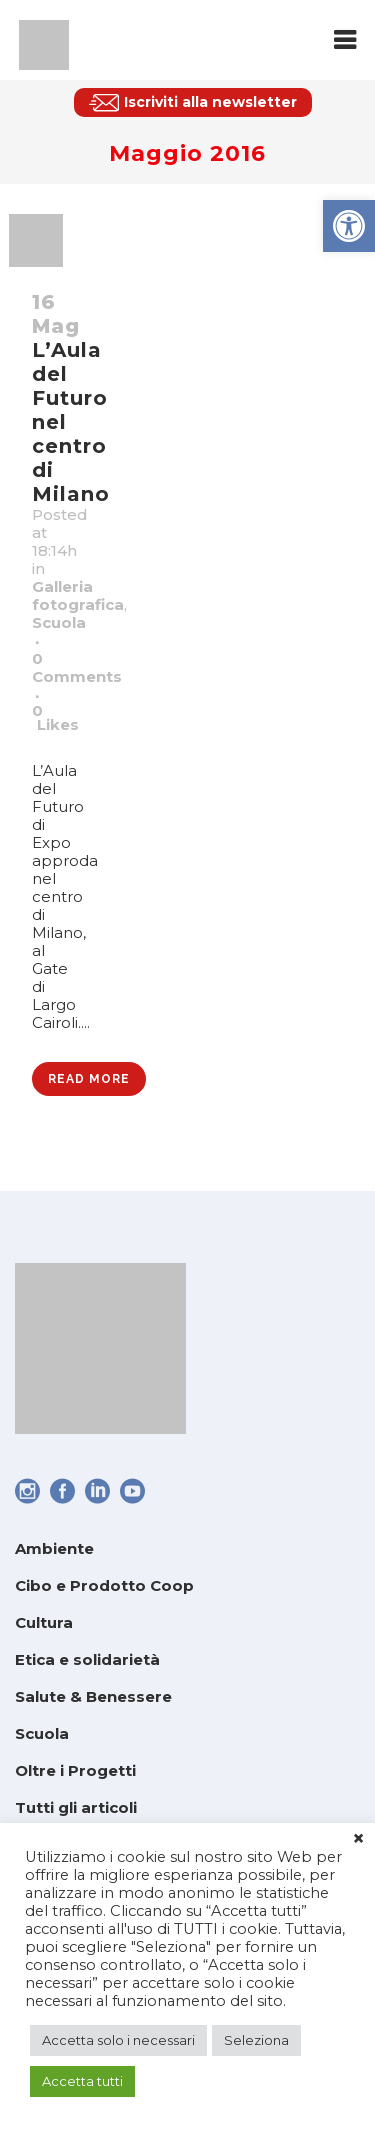 The height and width of the screenshot is (2145, 375). Describe the element at coordinates (44, 1622) in the screenshot. I see `Cultura [link]` at that location.